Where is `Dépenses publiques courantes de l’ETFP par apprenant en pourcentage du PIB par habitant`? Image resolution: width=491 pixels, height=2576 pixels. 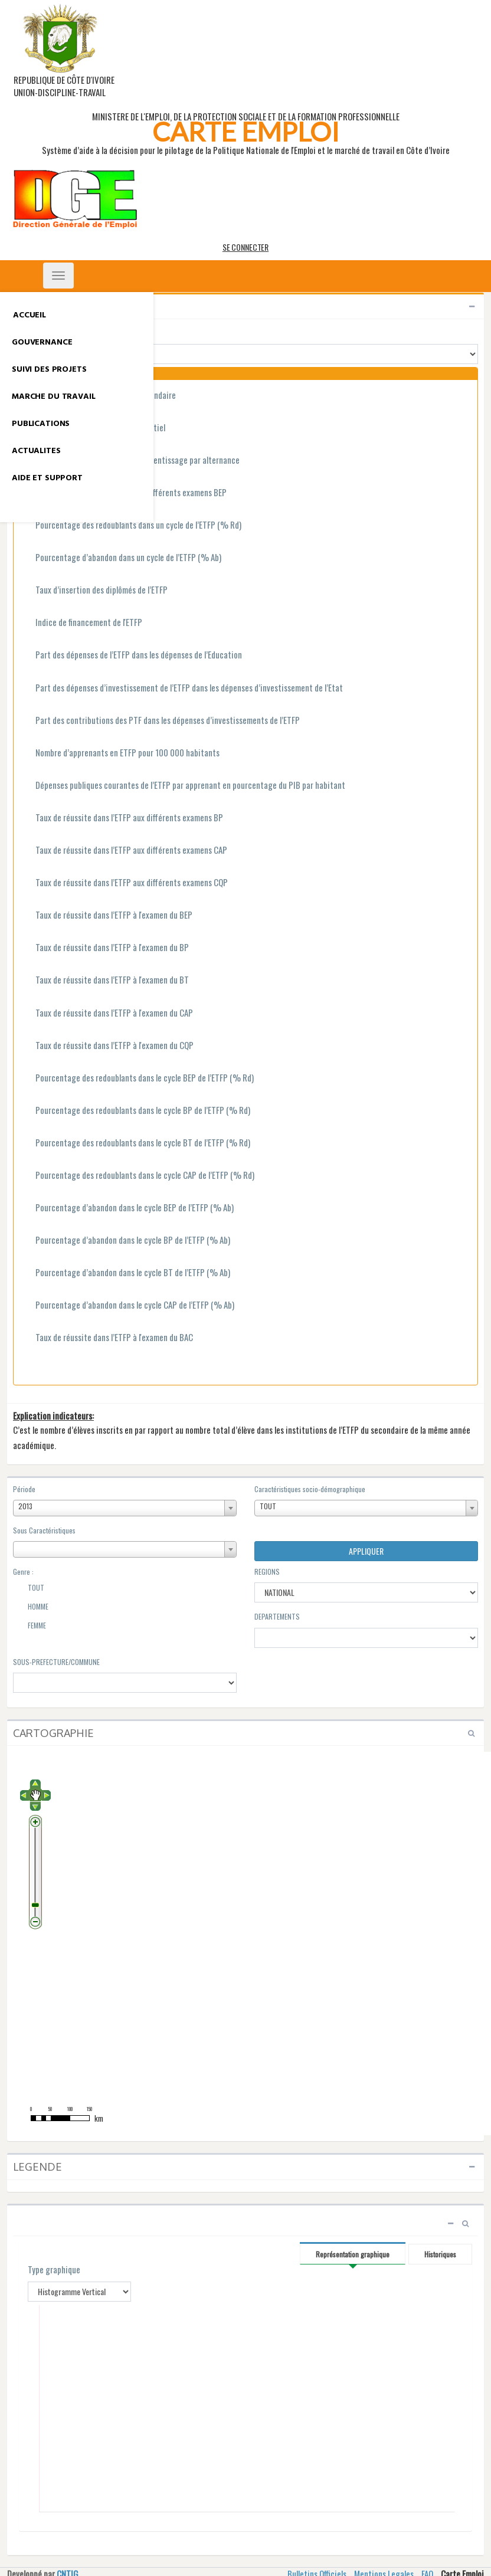 Dépenses publiques courantes de l’ETFP par apprenant en pourcentage du PIB par habitant is located at coordinates (183, 786).